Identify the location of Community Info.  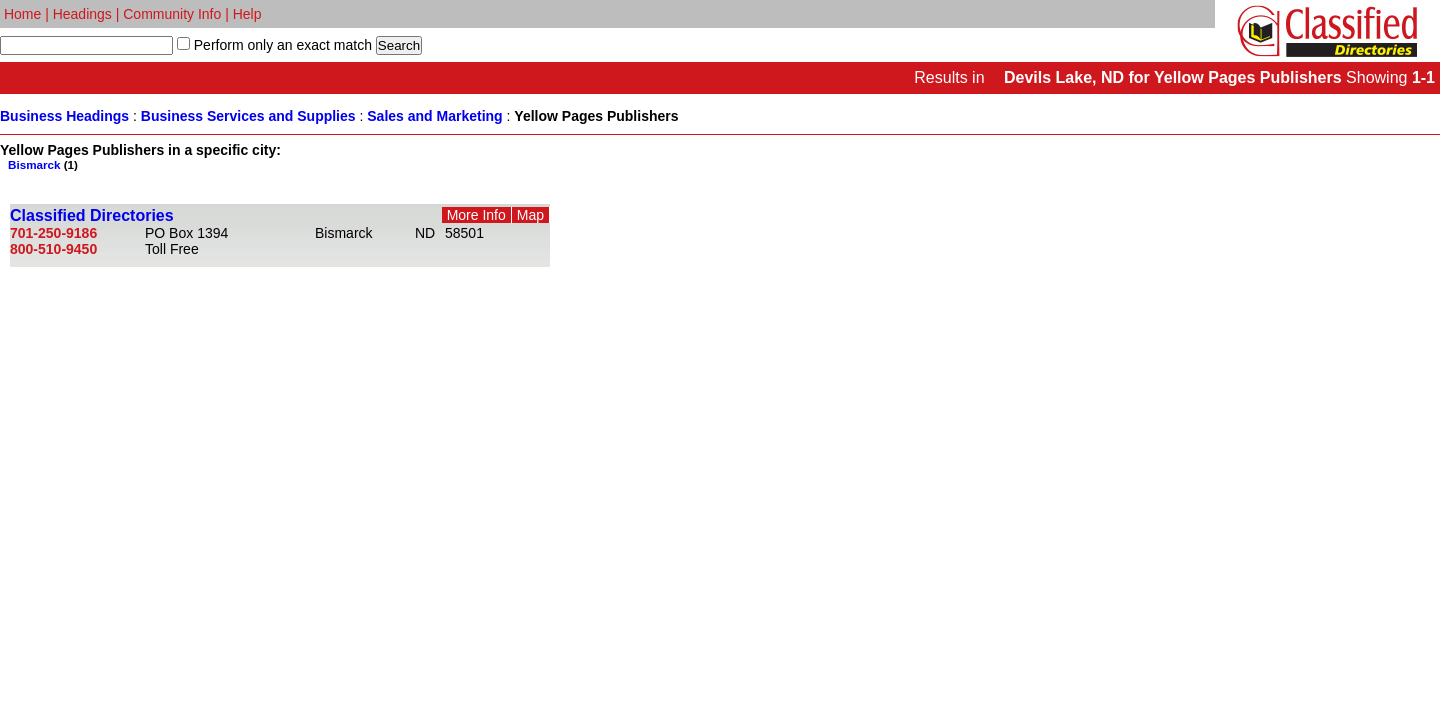
(172, 14).